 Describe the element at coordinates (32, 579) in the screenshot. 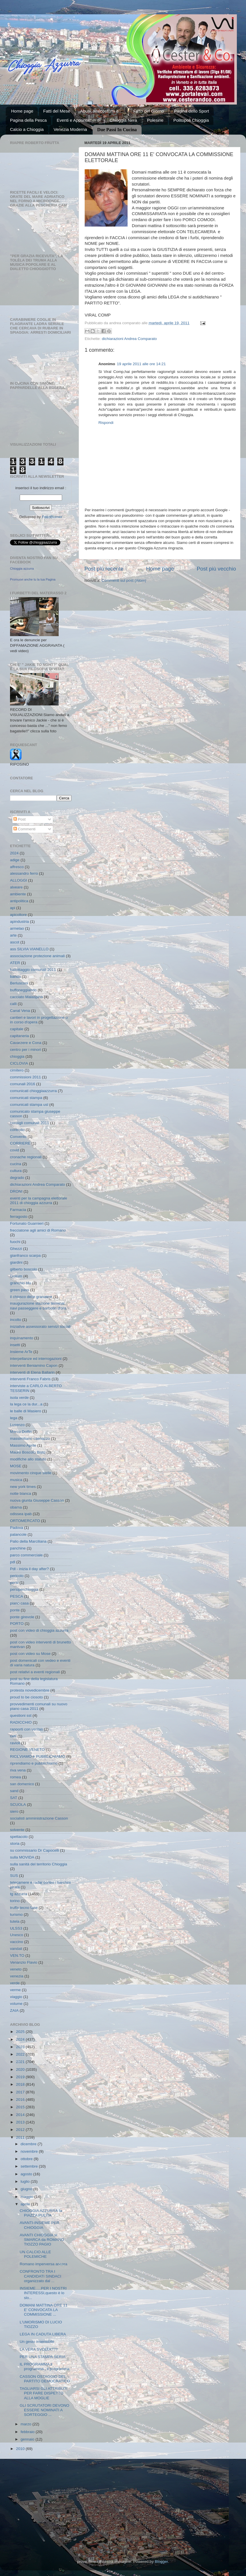

I see `Promuovi anche tu la tua Pagina` at that location.